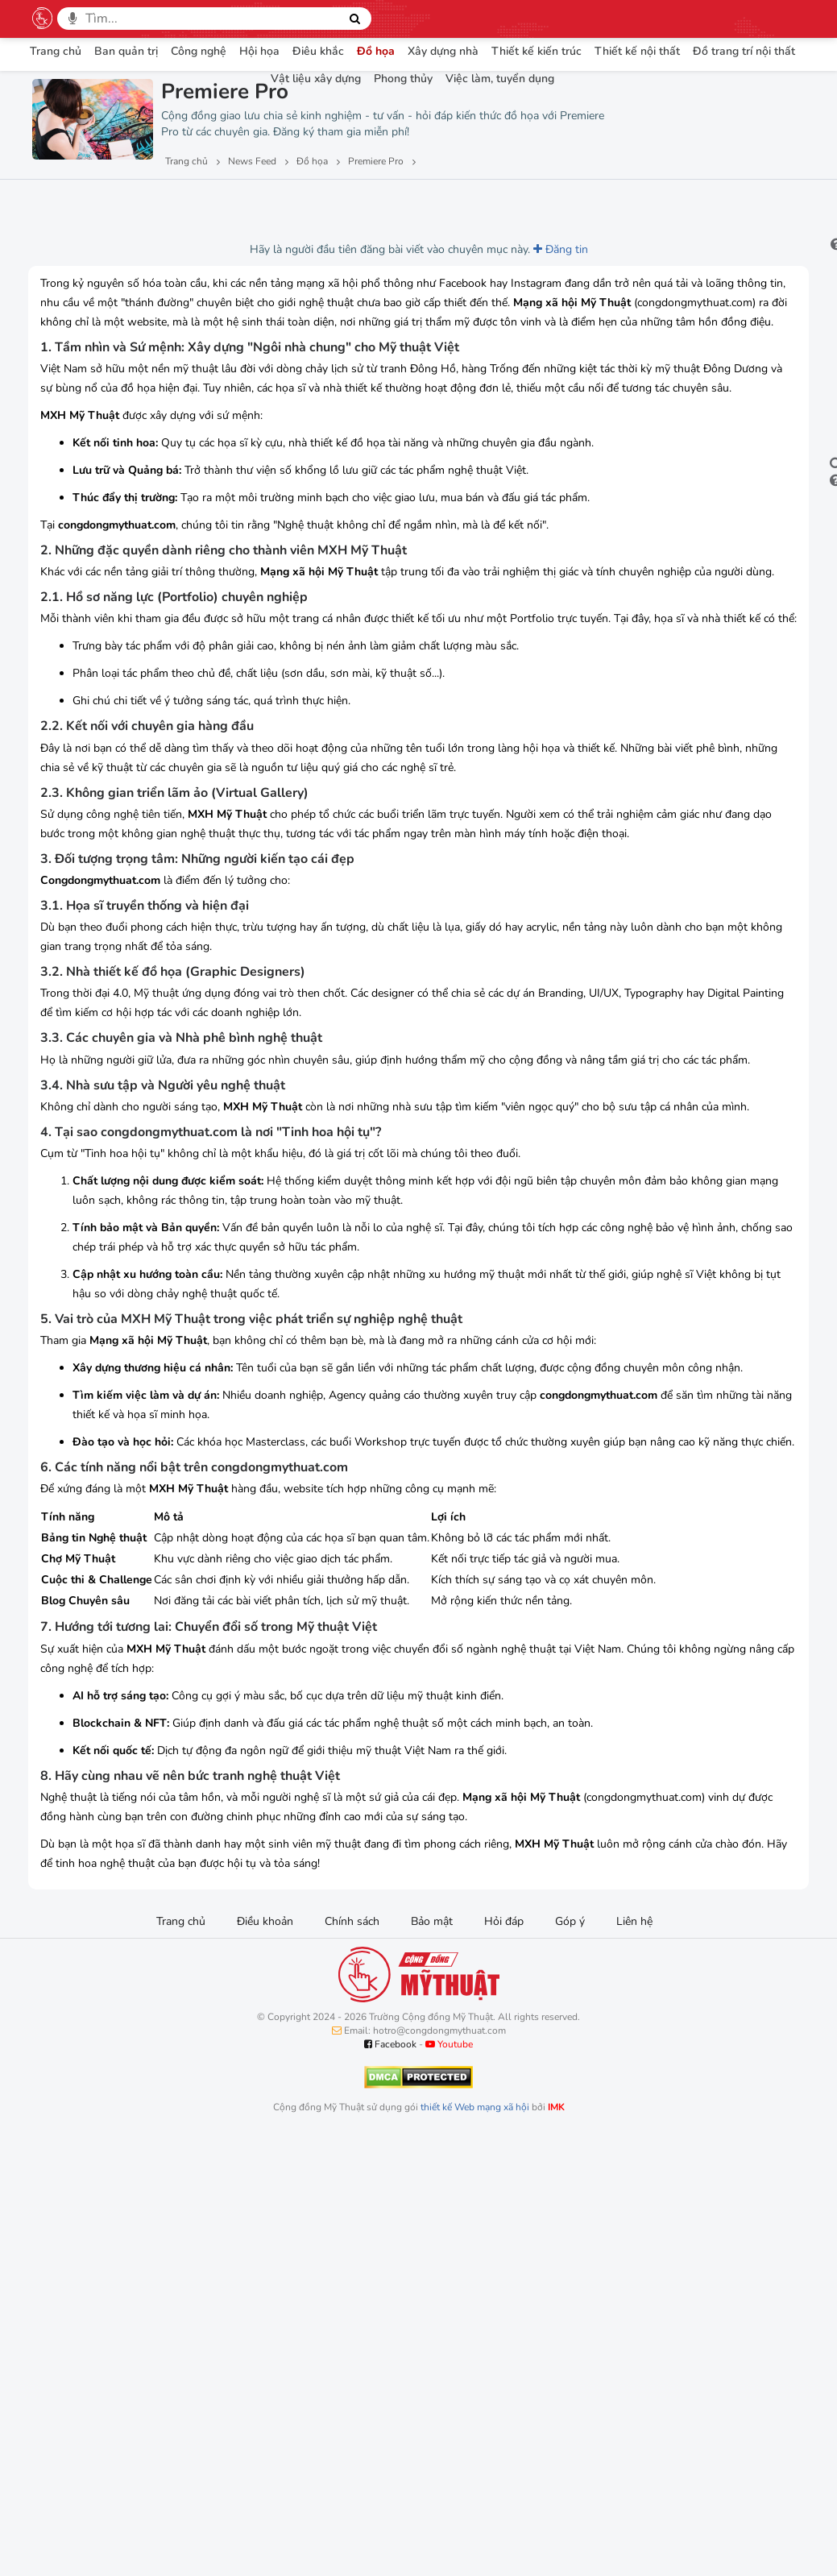 The height and width of the screenshot is (2576, 837). I want to click on Phong thủy, so click(403, 78).